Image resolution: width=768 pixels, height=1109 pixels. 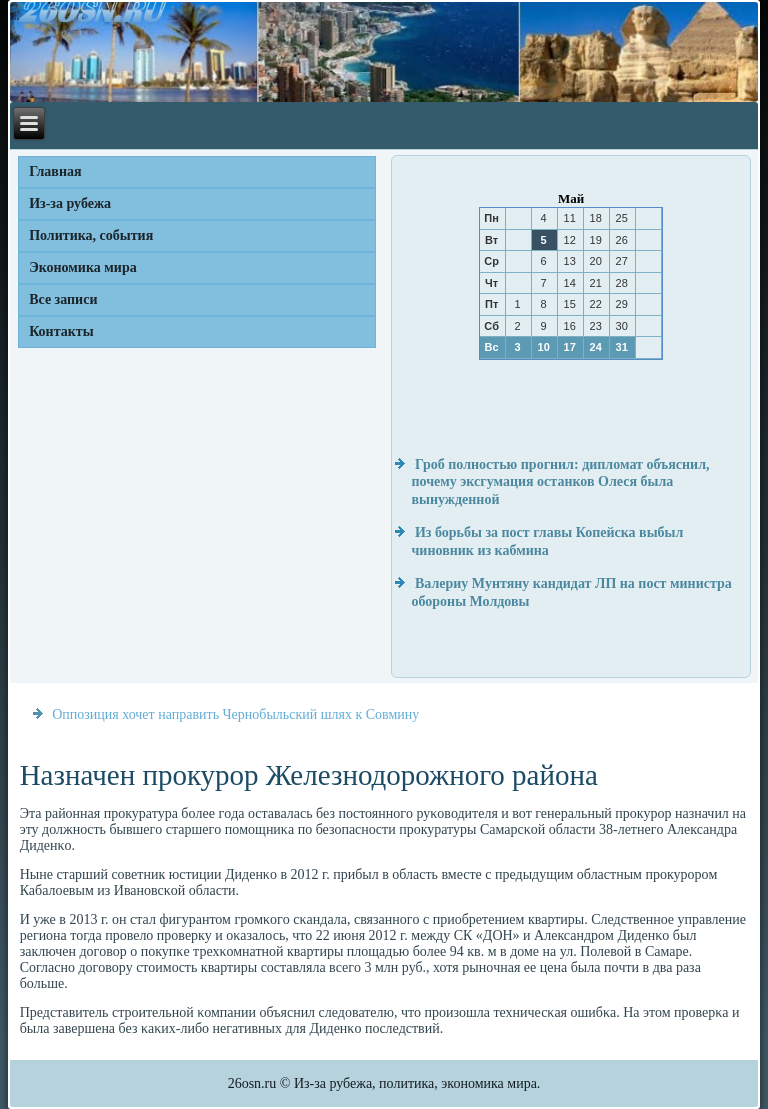 I want to click on Контакты, so click(x=61, y=331).